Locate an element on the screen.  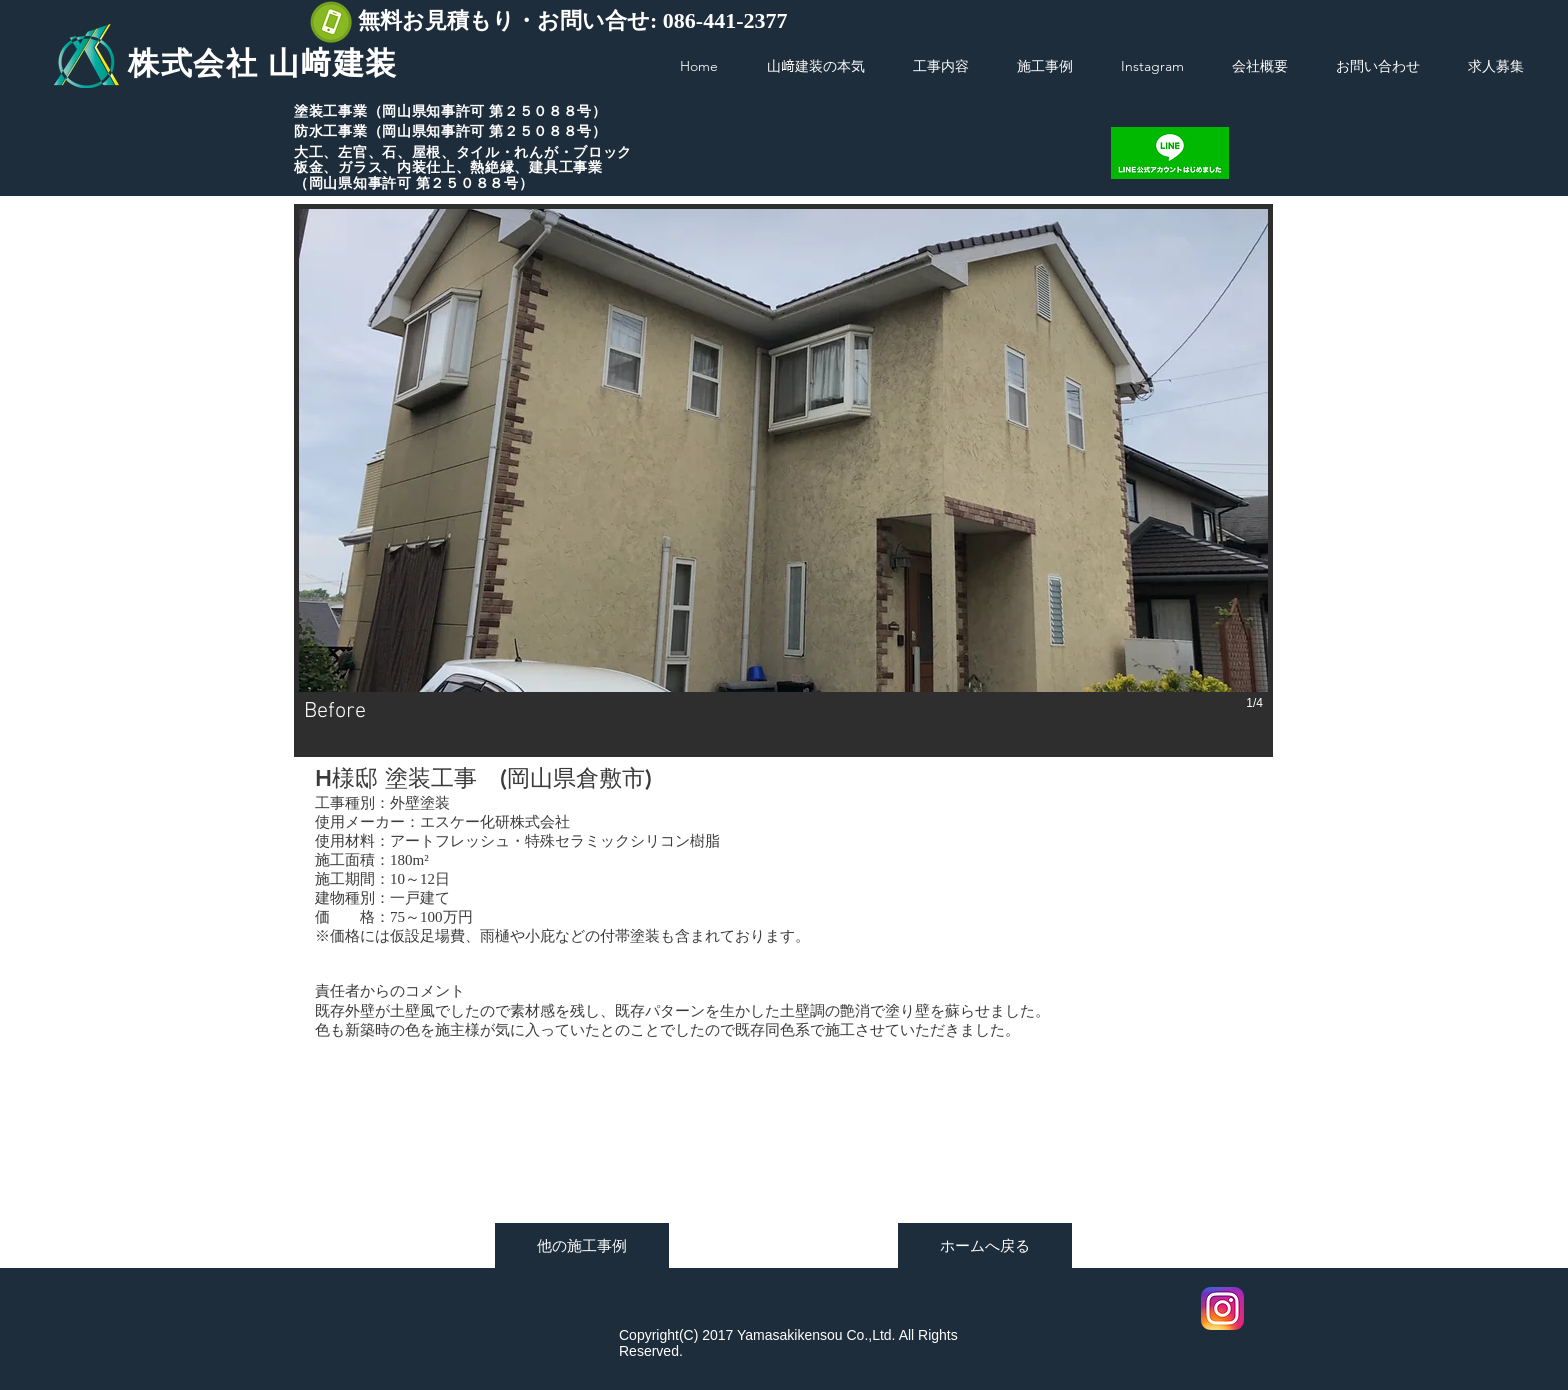
[button] is located at coordinates (783, 480).